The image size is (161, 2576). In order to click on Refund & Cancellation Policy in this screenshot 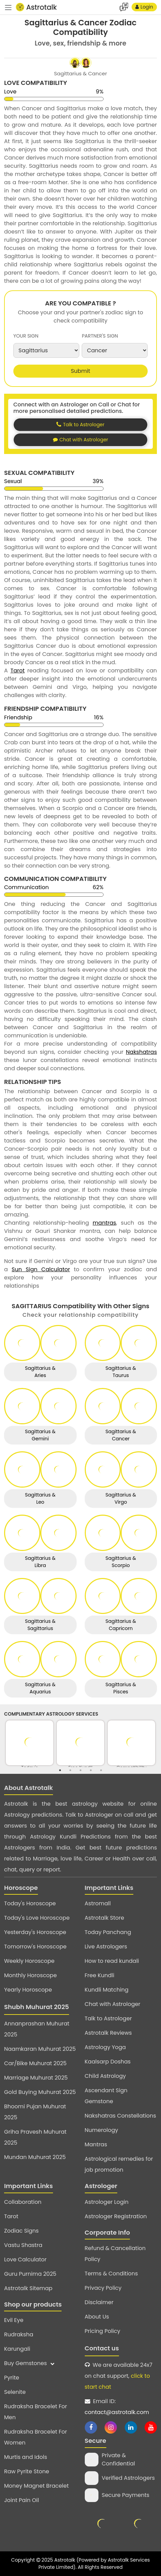, I will do `click(115, 2253)`.